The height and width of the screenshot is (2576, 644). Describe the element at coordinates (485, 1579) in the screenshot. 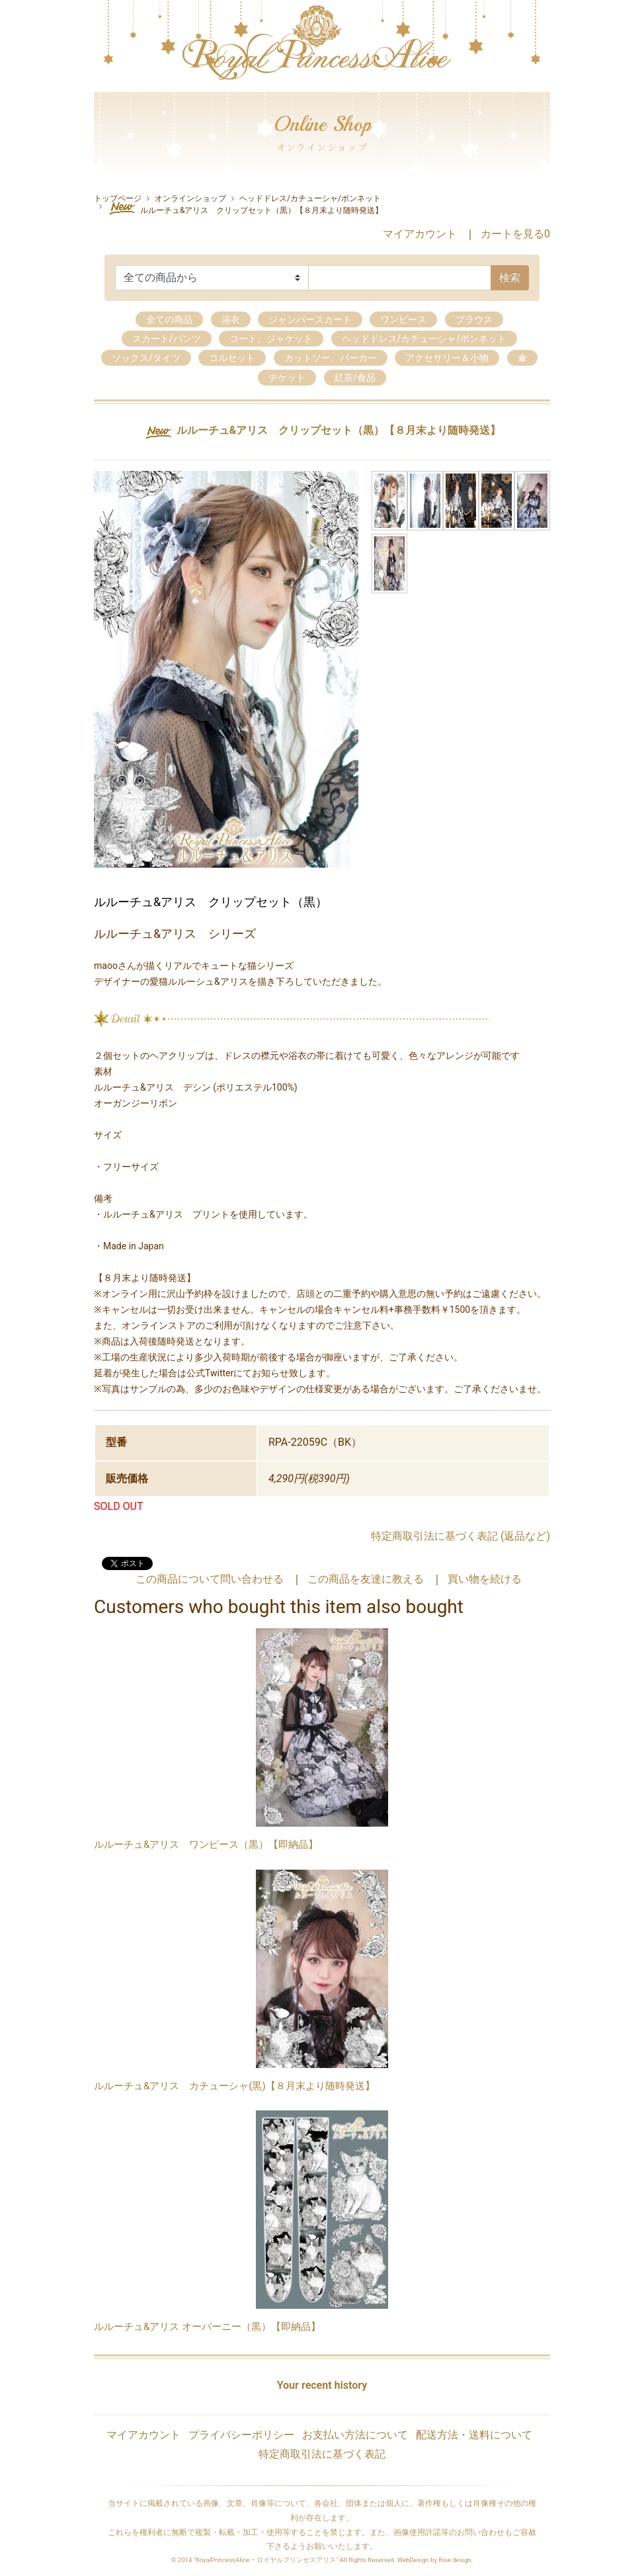

I see `買い物を続ける` at that location.